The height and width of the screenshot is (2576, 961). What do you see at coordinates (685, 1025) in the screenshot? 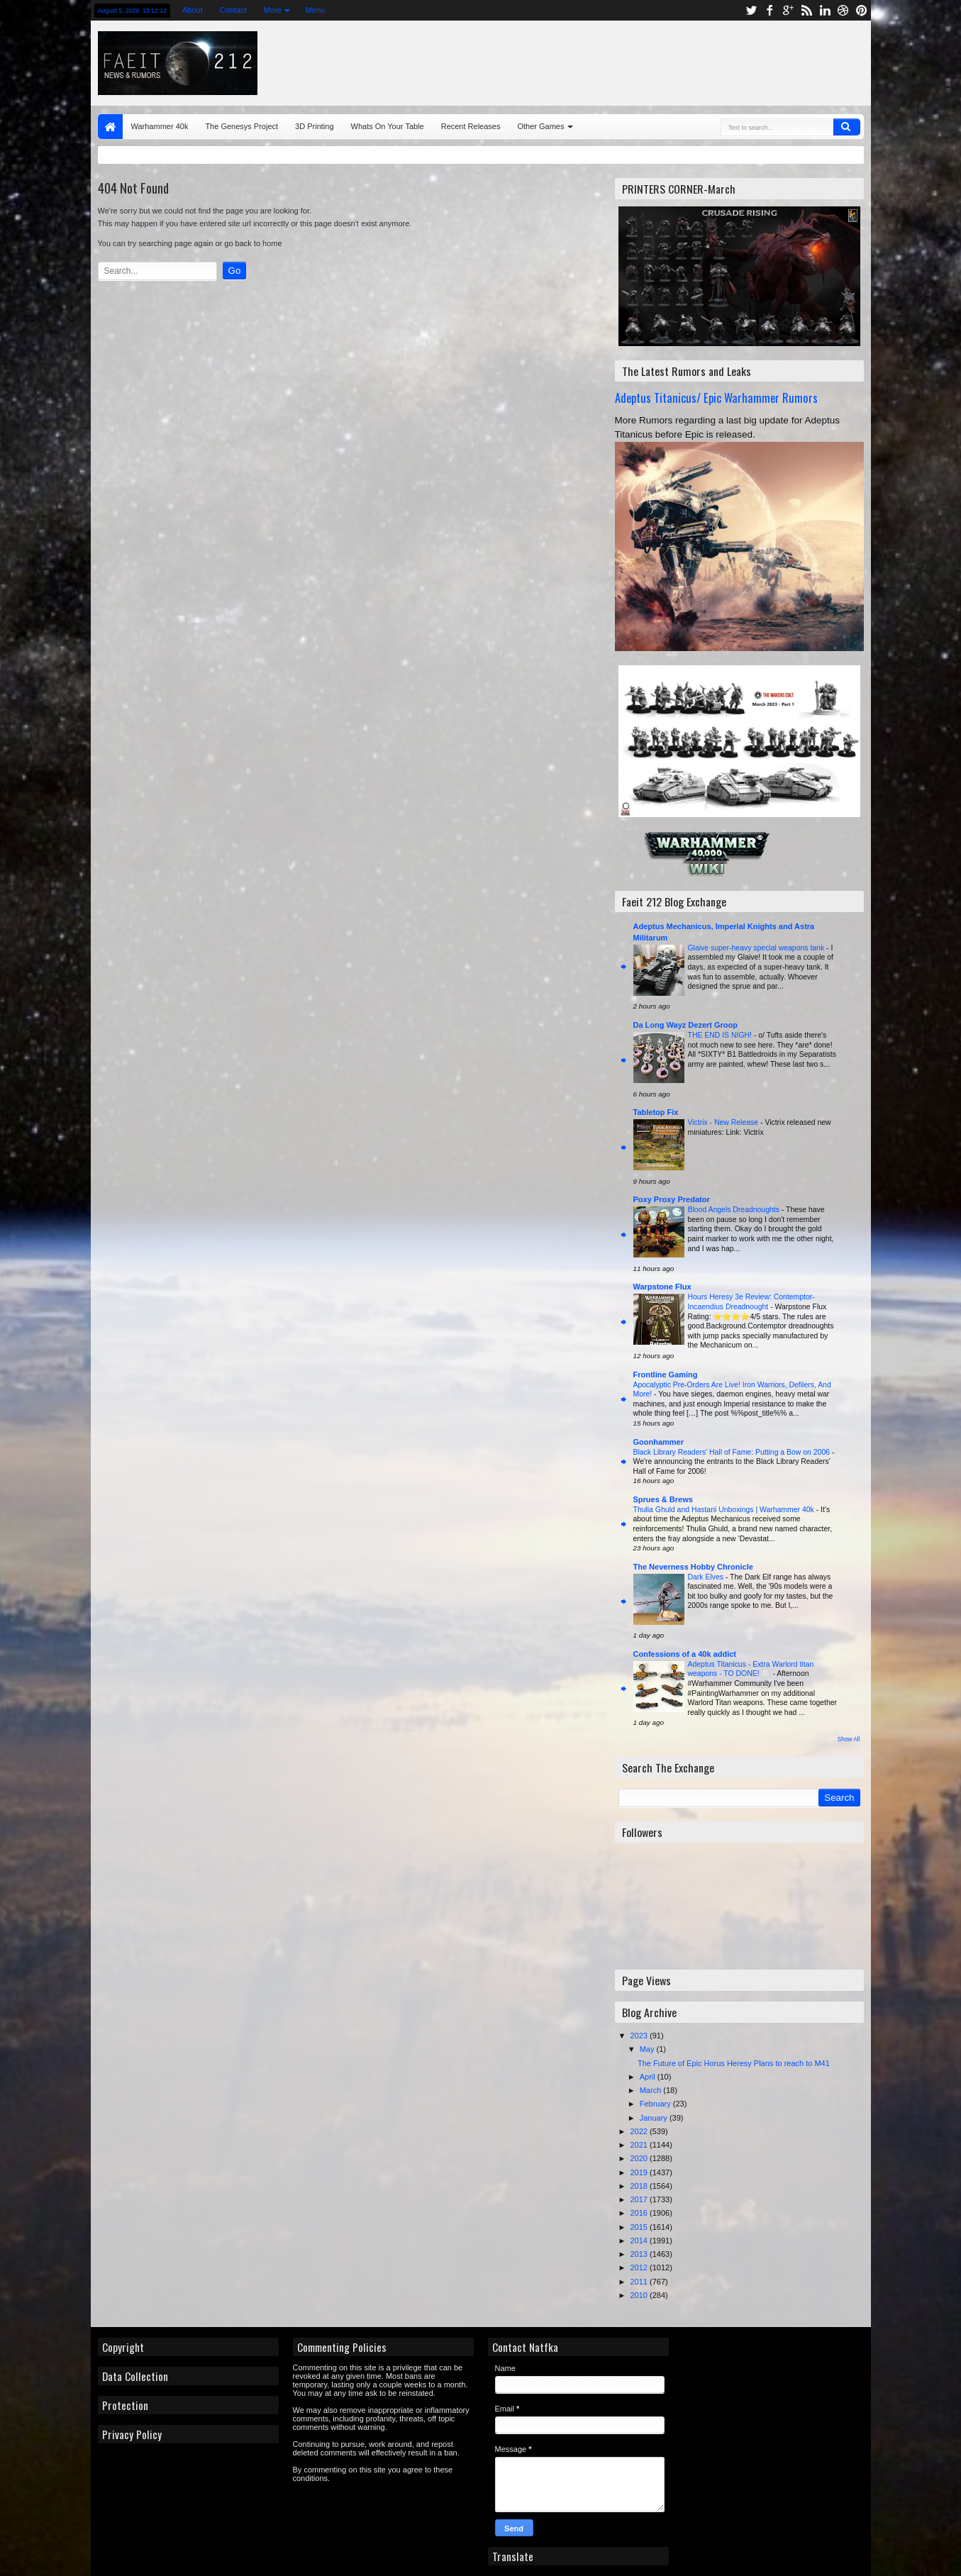
I see `Da Long Wayz Dezert Groop` at bounding box center [685, 1025].